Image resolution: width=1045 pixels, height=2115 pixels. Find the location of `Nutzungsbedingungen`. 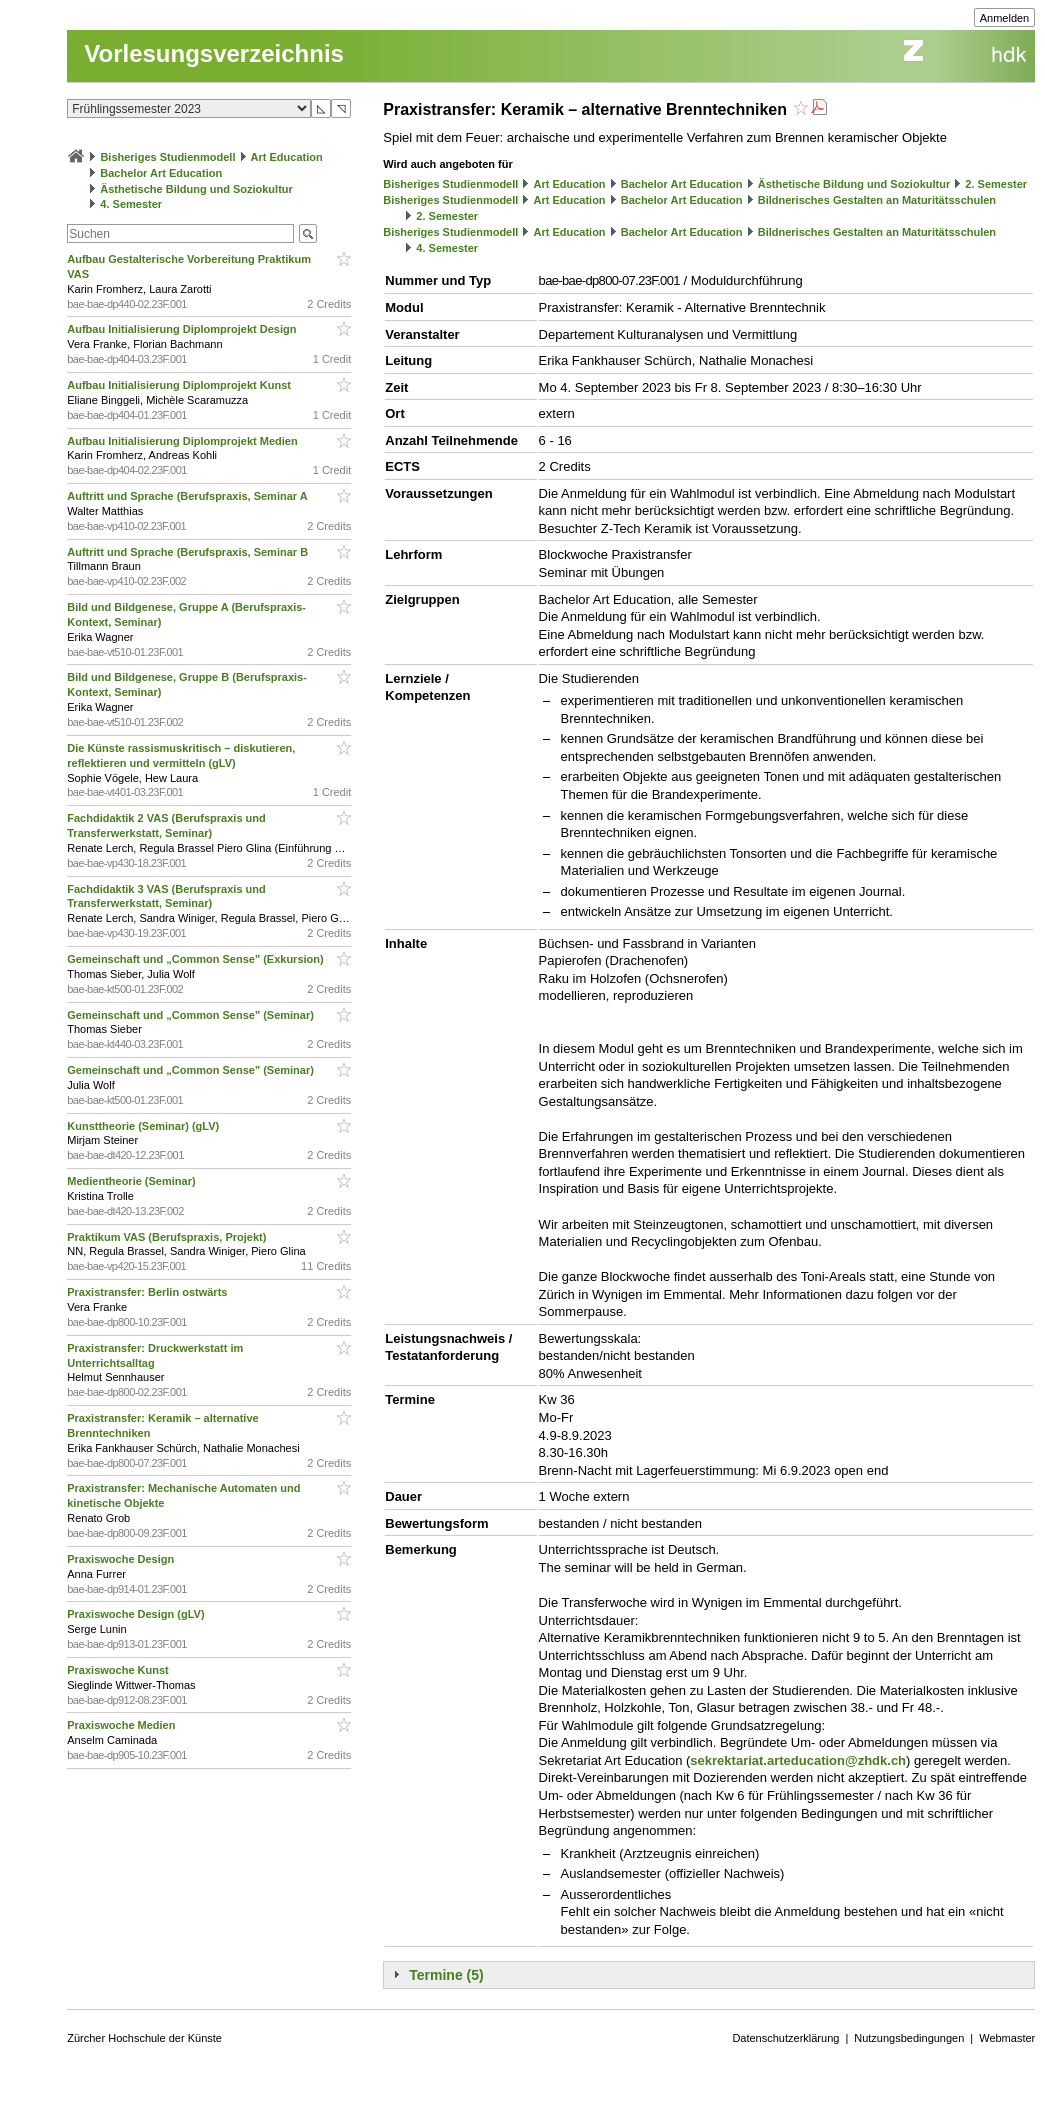

Nutzungsbedingungen is located at coordinates (909, 2038).